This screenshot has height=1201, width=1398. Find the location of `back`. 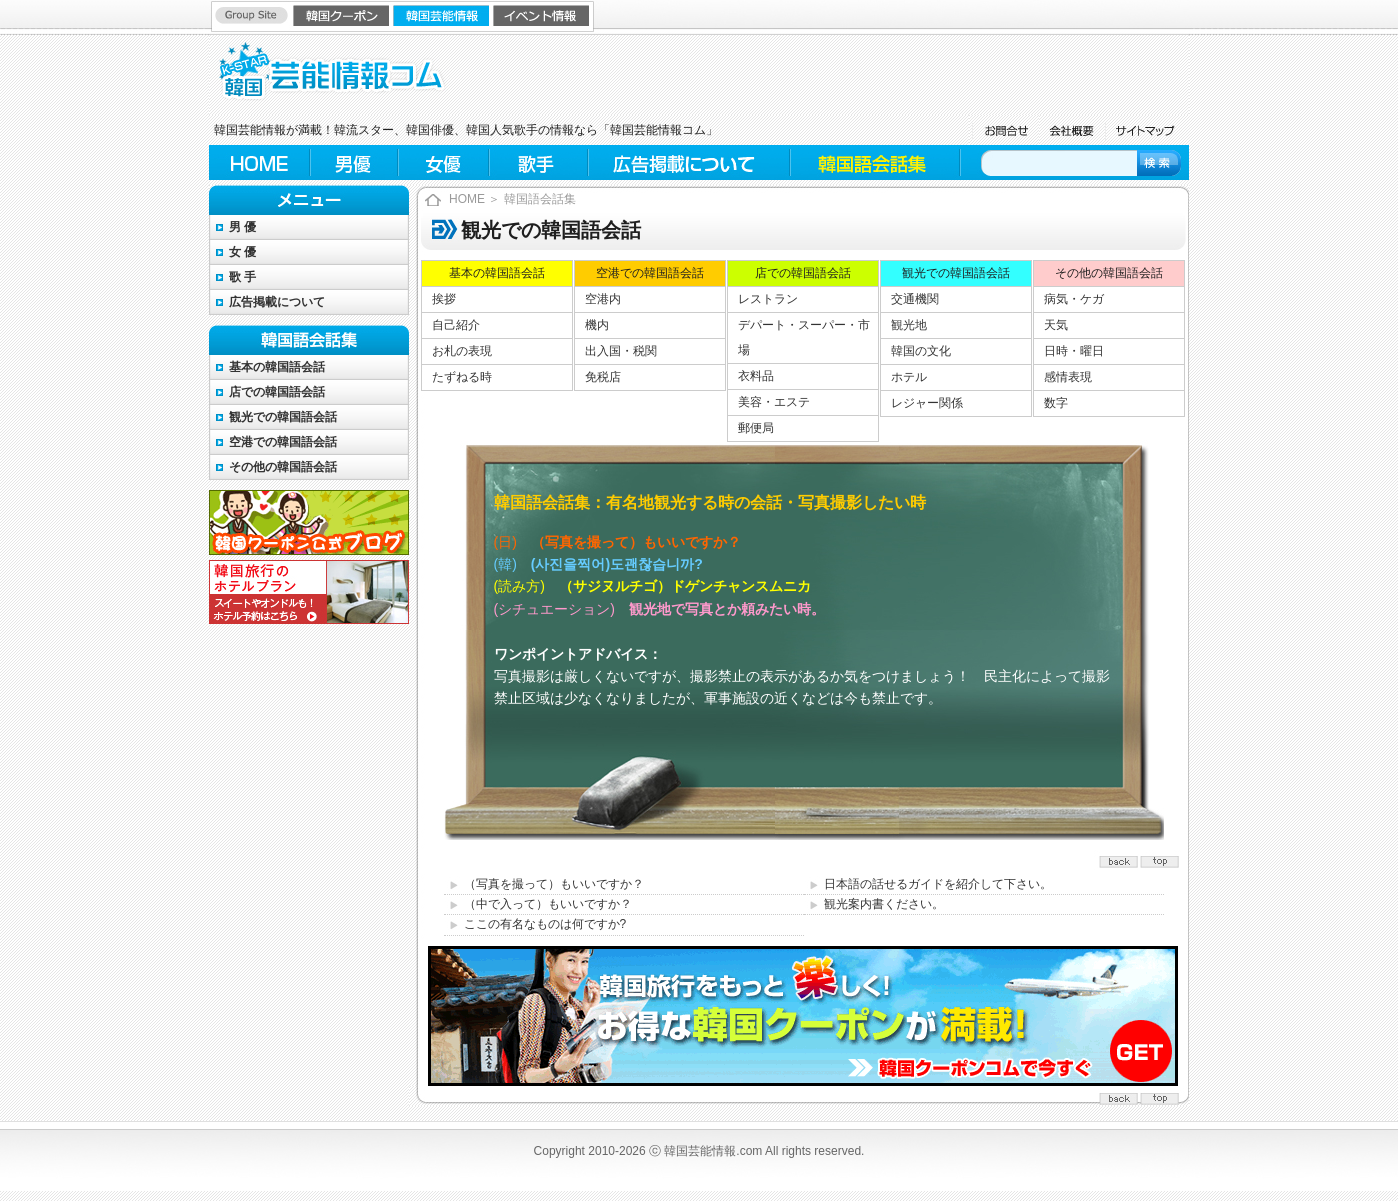

back is located at coordinates (1161, 860).